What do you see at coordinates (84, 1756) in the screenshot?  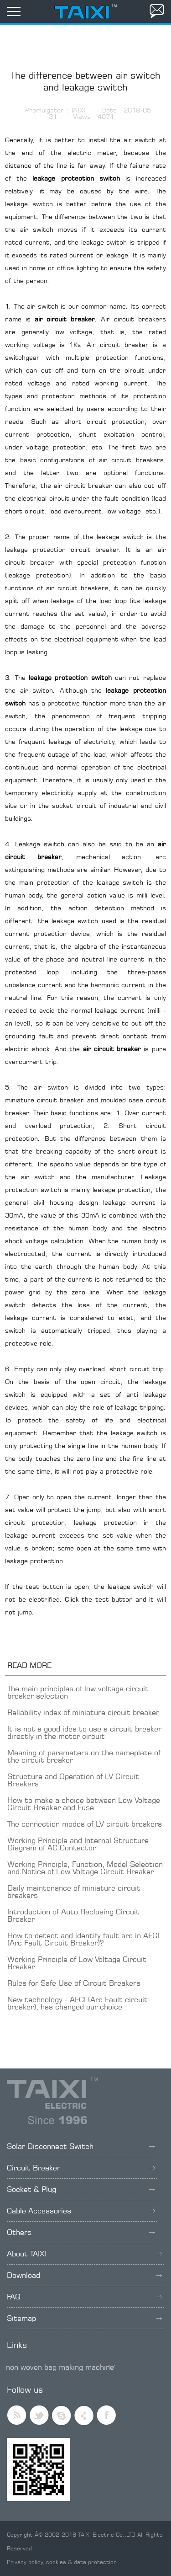 I see `Meaning of parameters on the nameplate of the circuit breaker` at bounding box center [84, 1756].